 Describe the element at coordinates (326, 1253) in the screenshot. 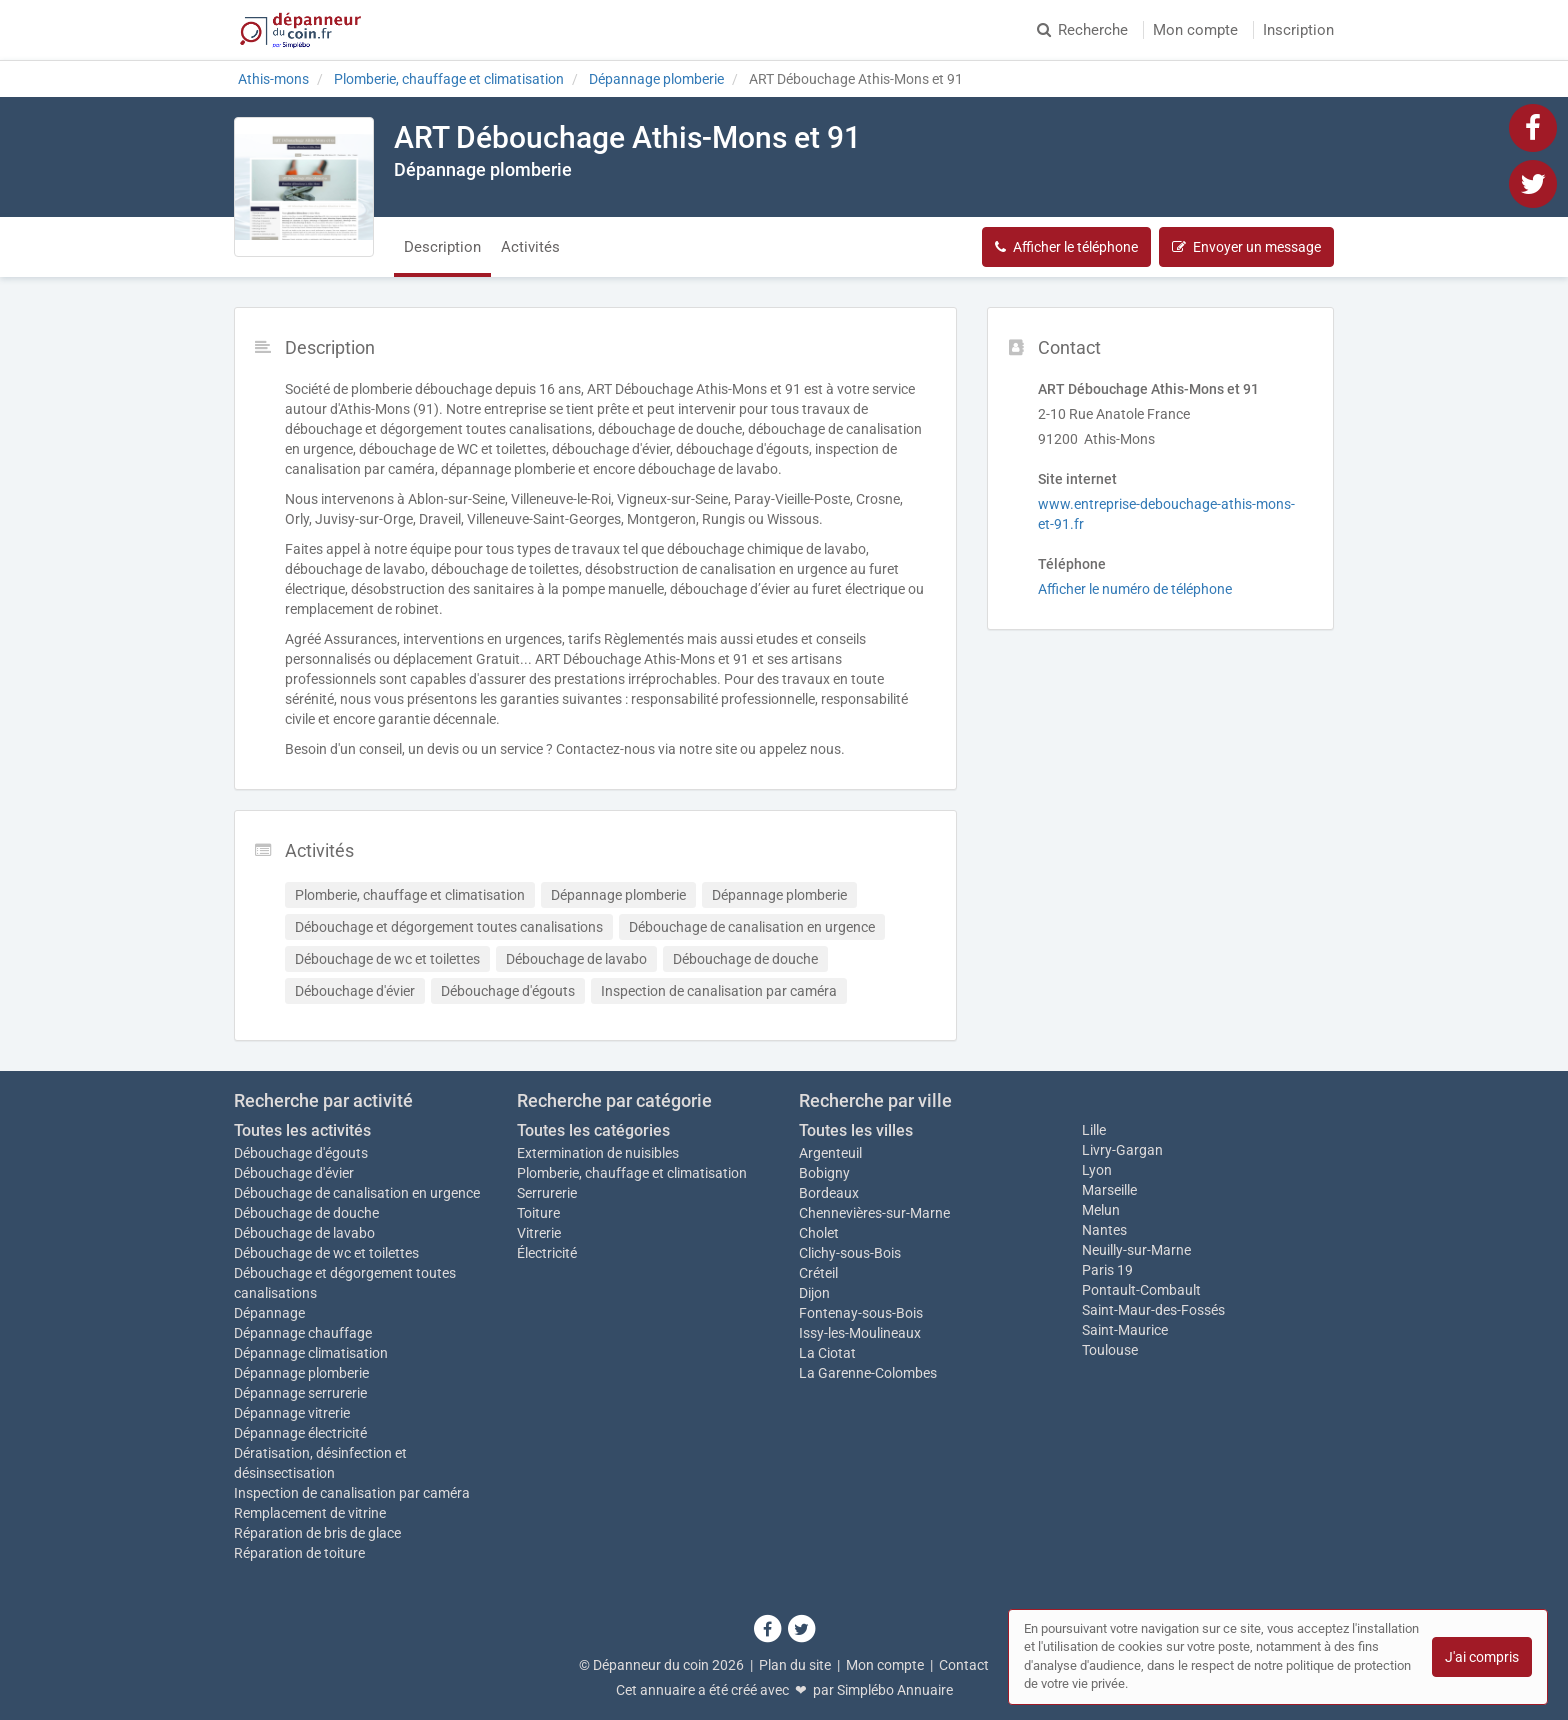

I see `Débouchage de wc et toilettes` at that location.